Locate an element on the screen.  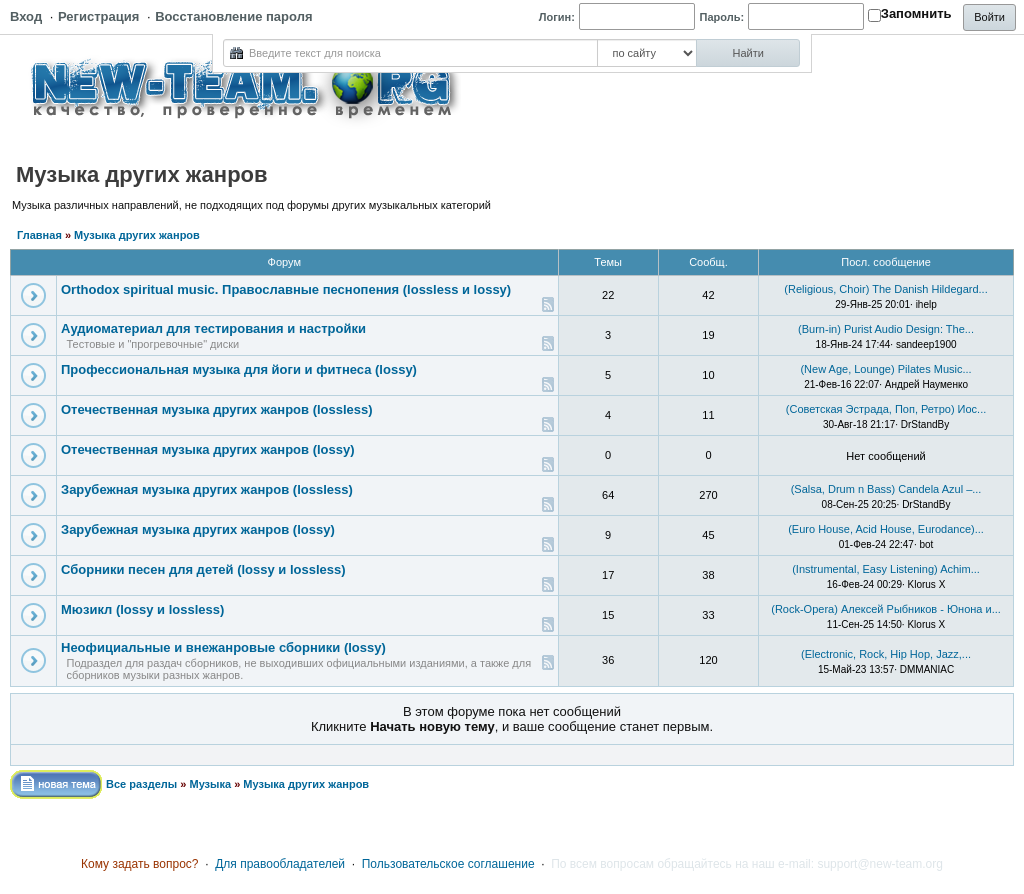
Отечественная музыка других жанров (lossless) is located at coordinates (217, 409).